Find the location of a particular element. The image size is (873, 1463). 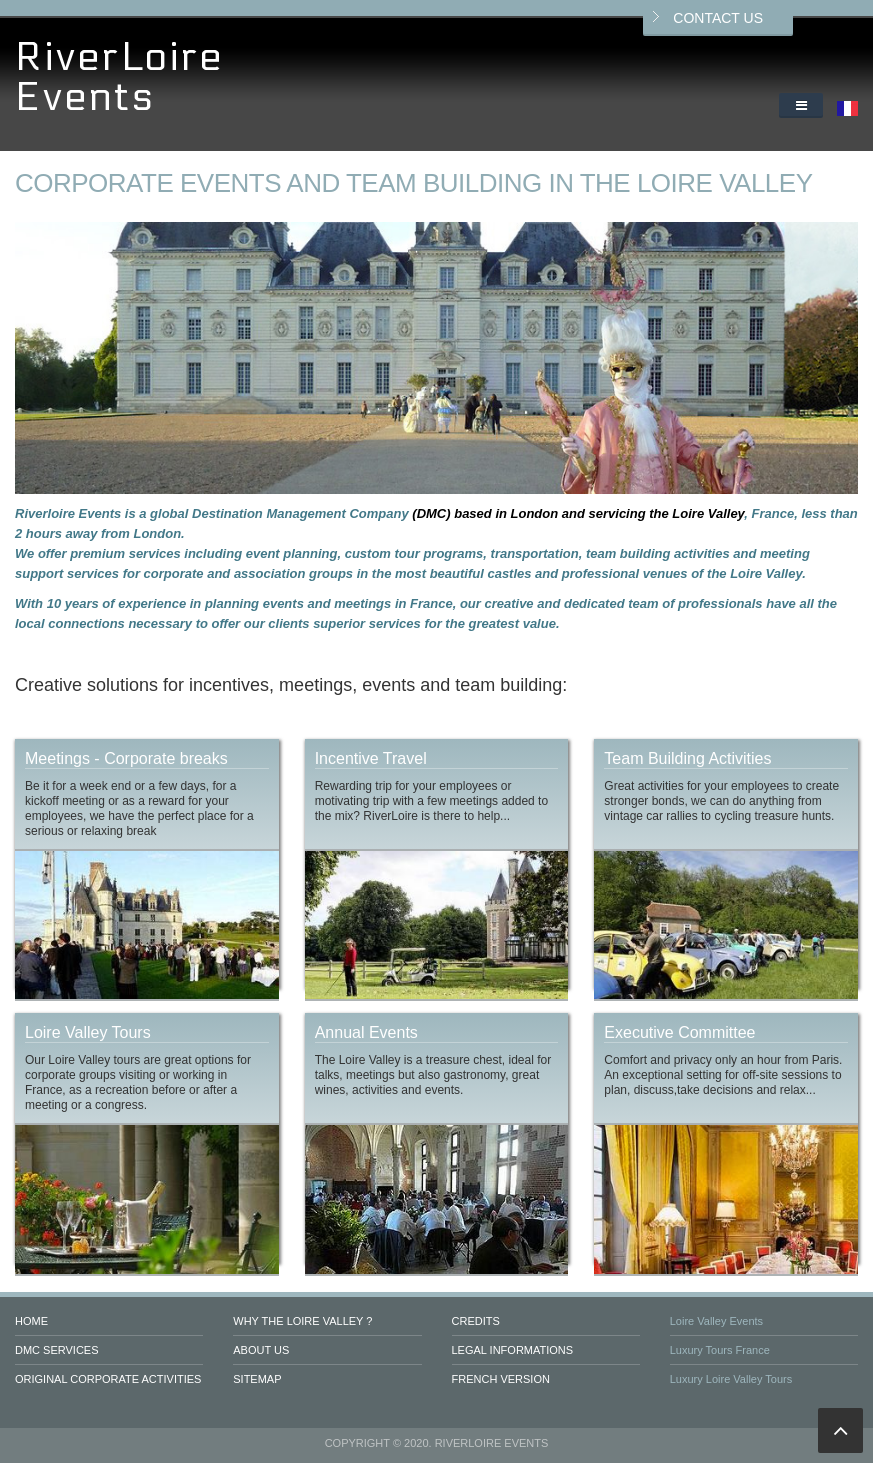

Luxury Loire Valley Tours is located at coordinates (731, 1379).